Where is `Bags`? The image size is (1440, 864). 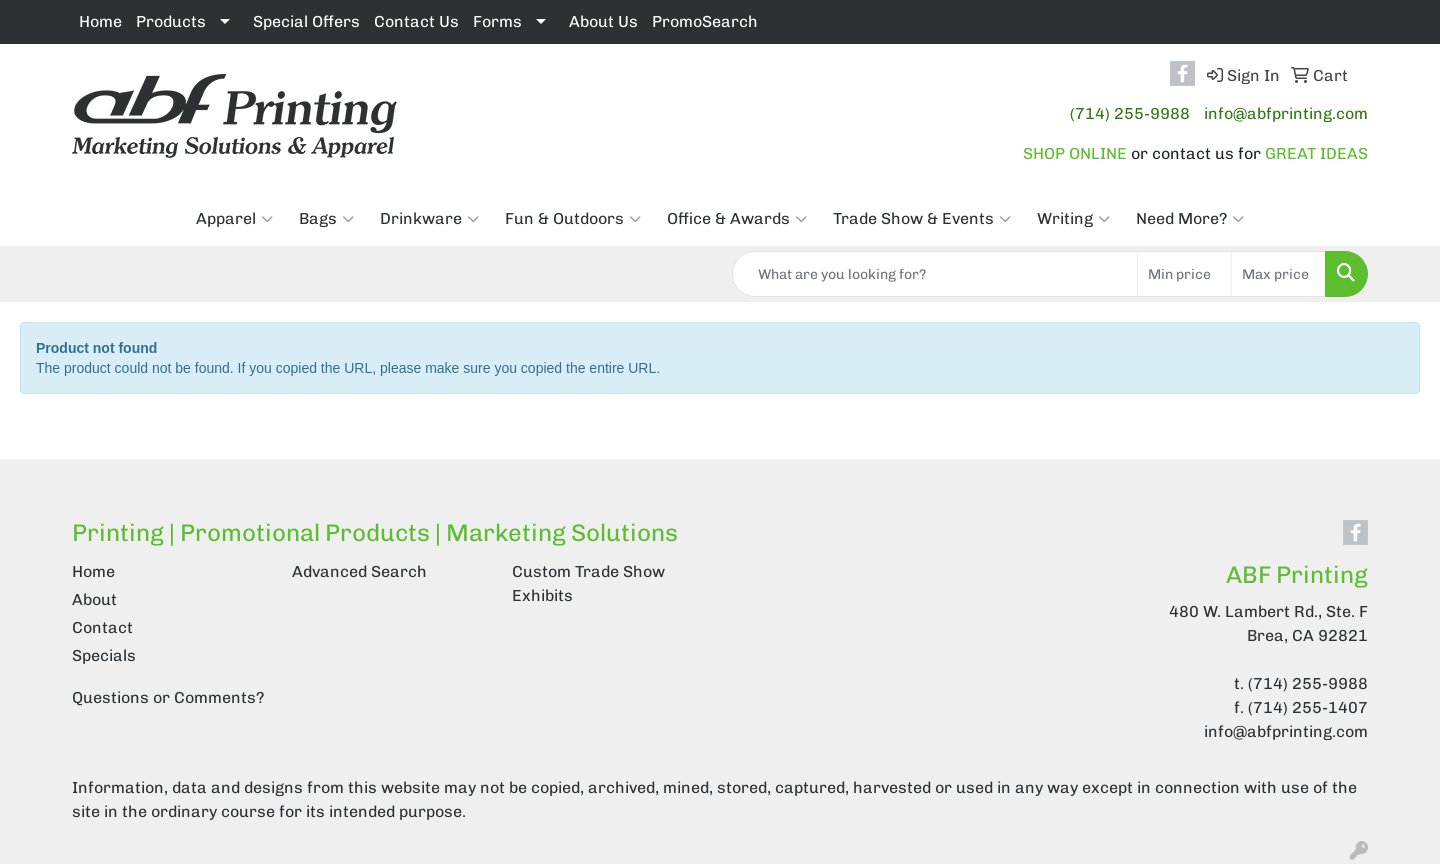 Bags is located at coordinates (326, 219).